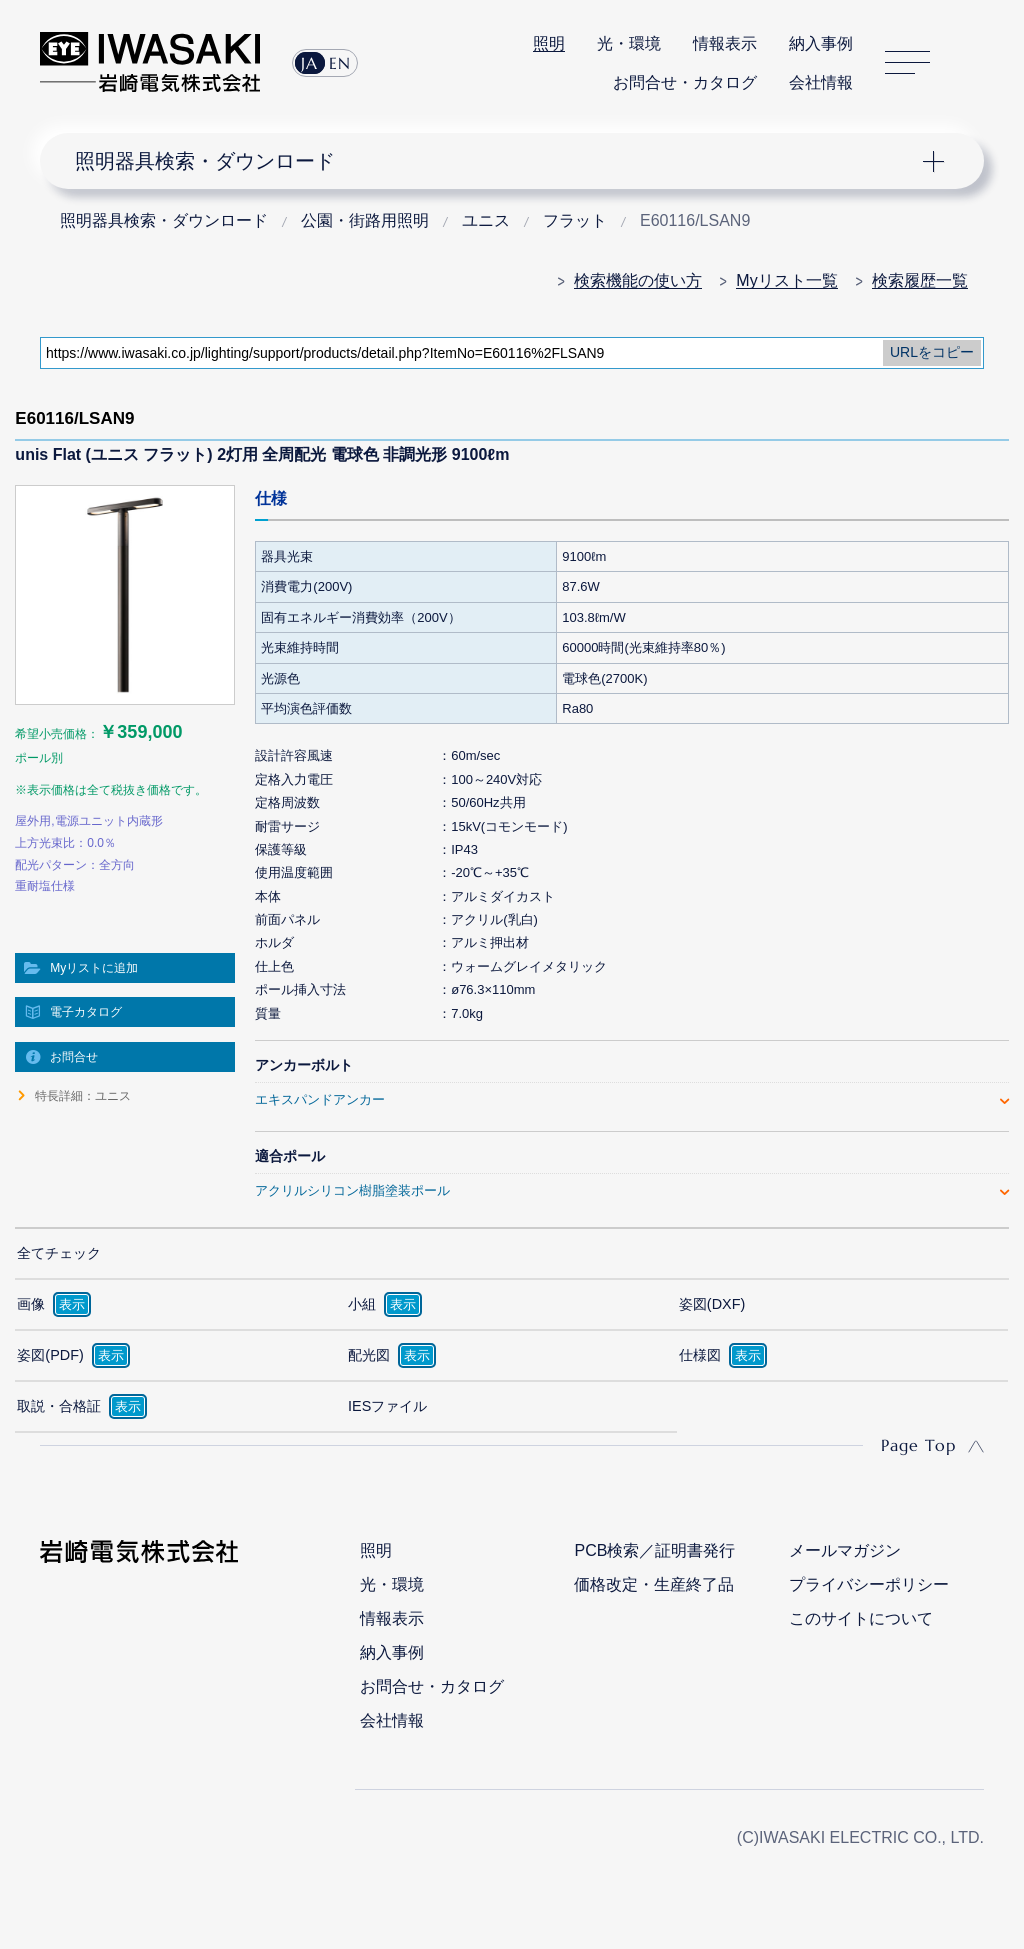  I want to click on 照明, so click(549, 43).